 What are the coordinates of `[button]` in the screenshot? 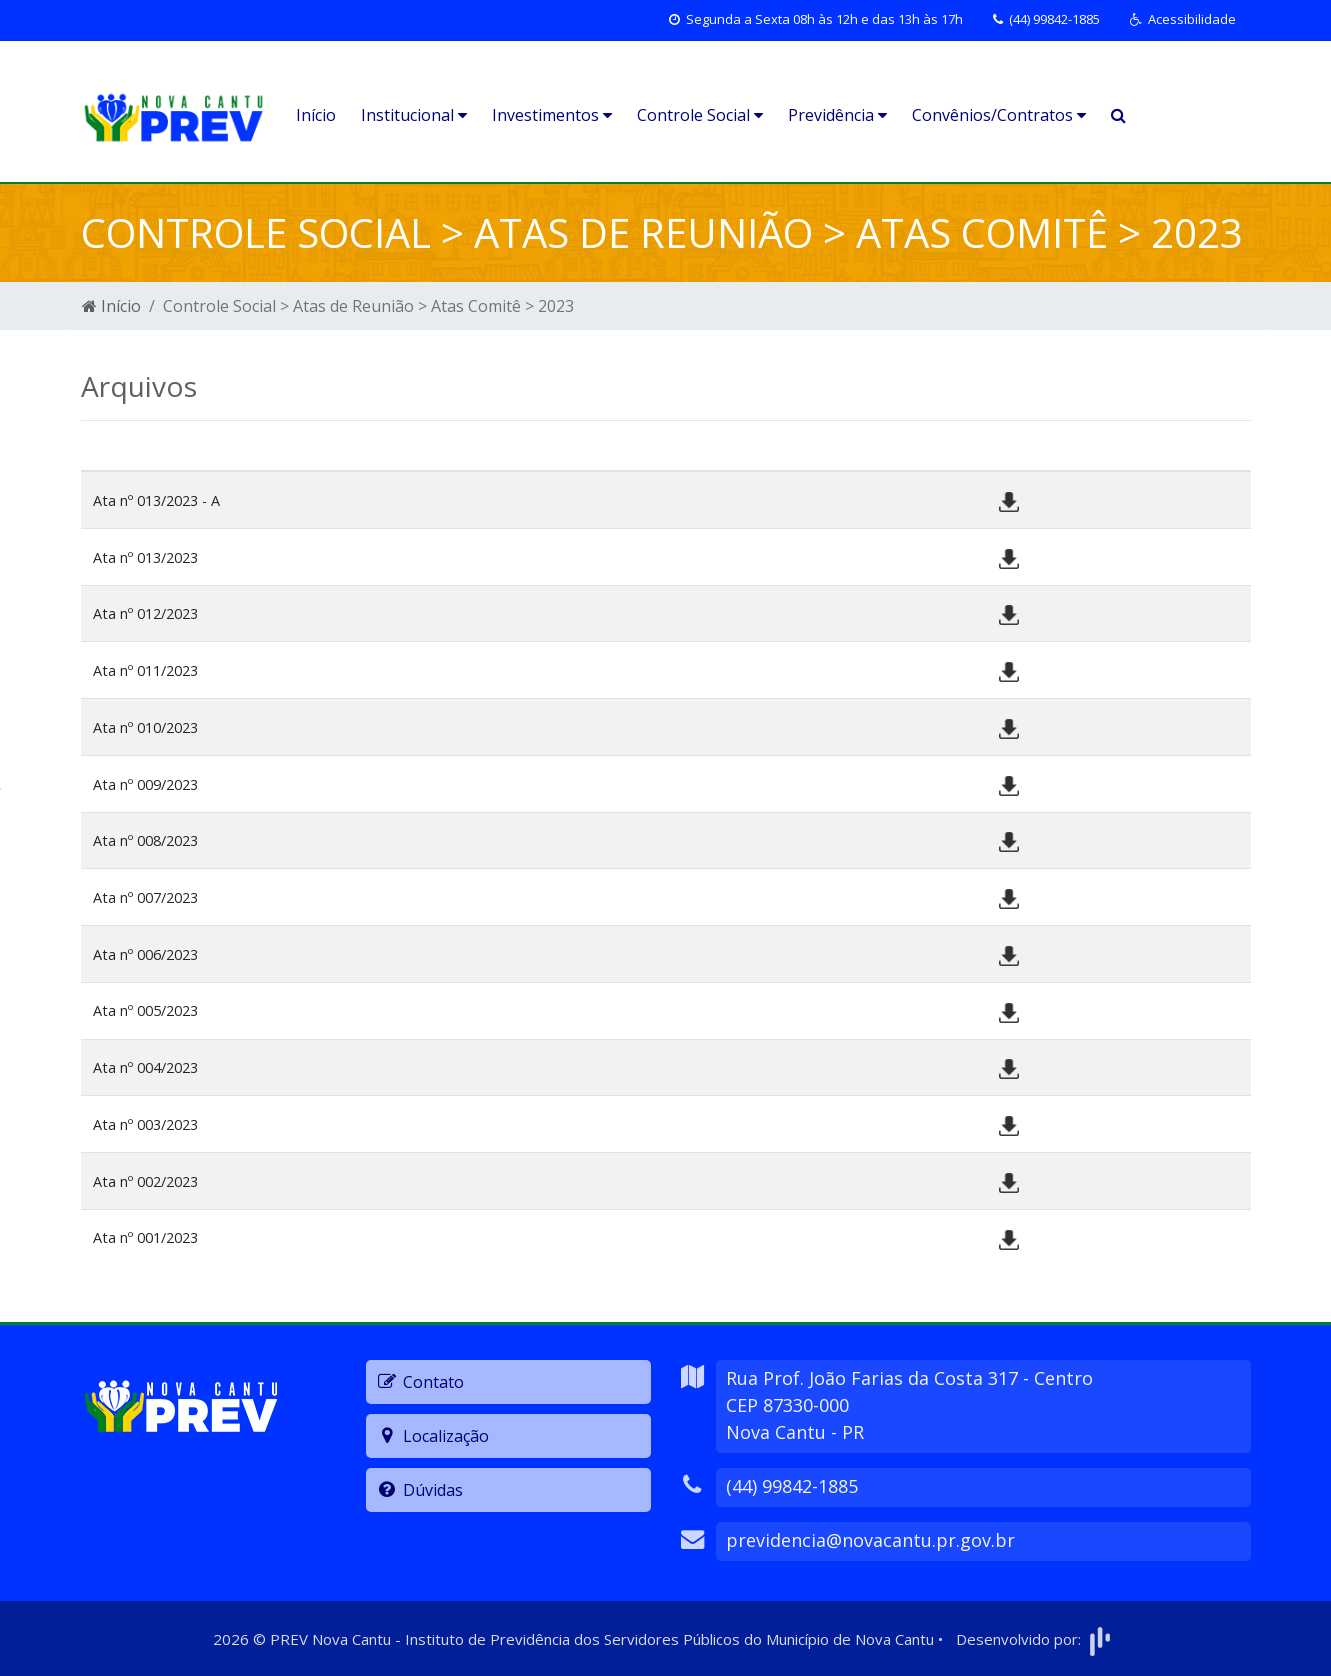 It's located at (1183, 20).